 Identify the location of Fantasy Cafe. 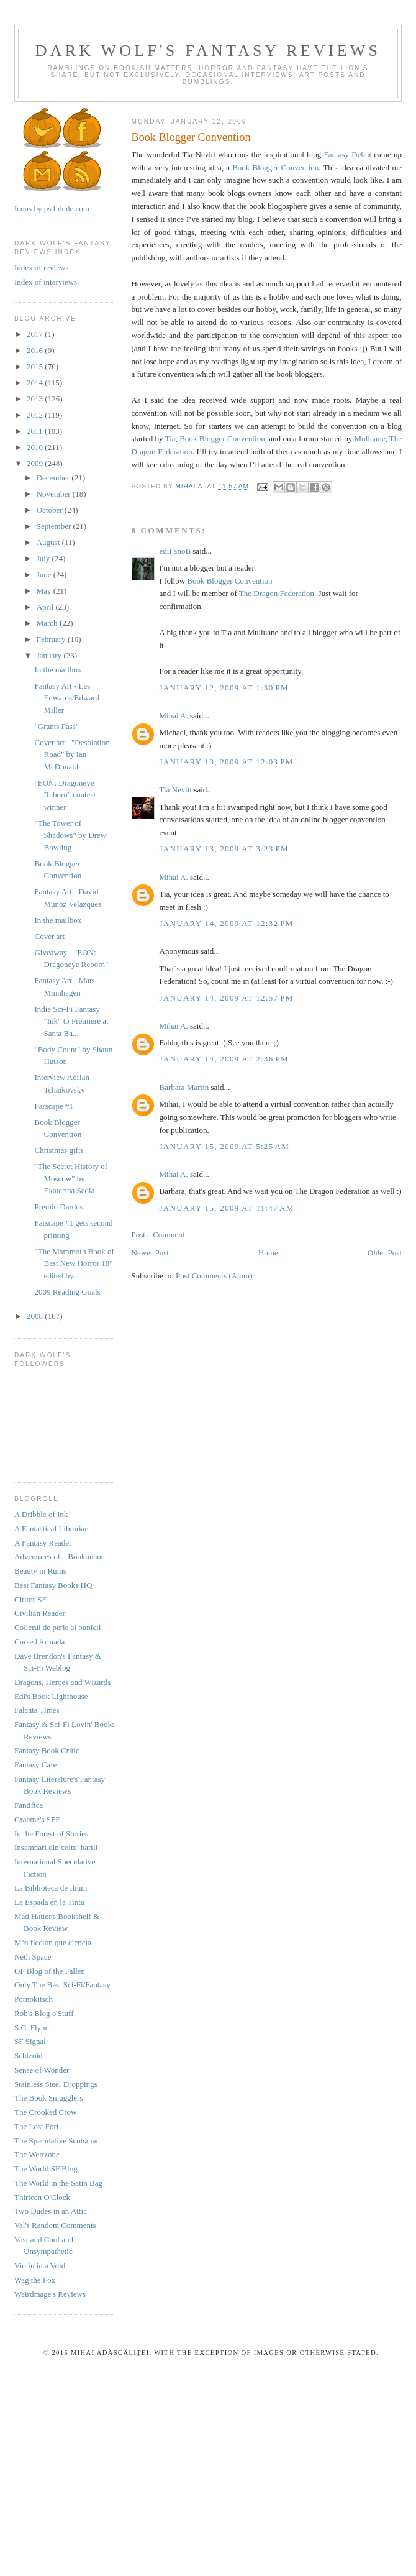
(35, 1764).